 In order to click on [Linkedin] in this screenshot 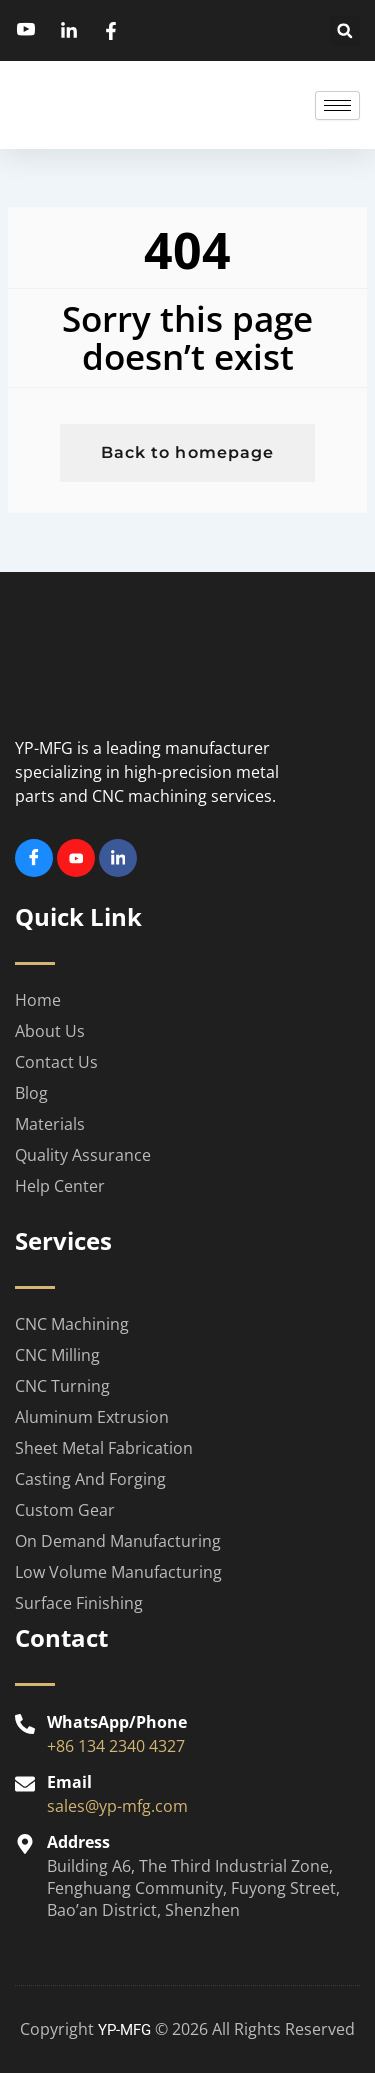, I will do `click(118, 858)`.